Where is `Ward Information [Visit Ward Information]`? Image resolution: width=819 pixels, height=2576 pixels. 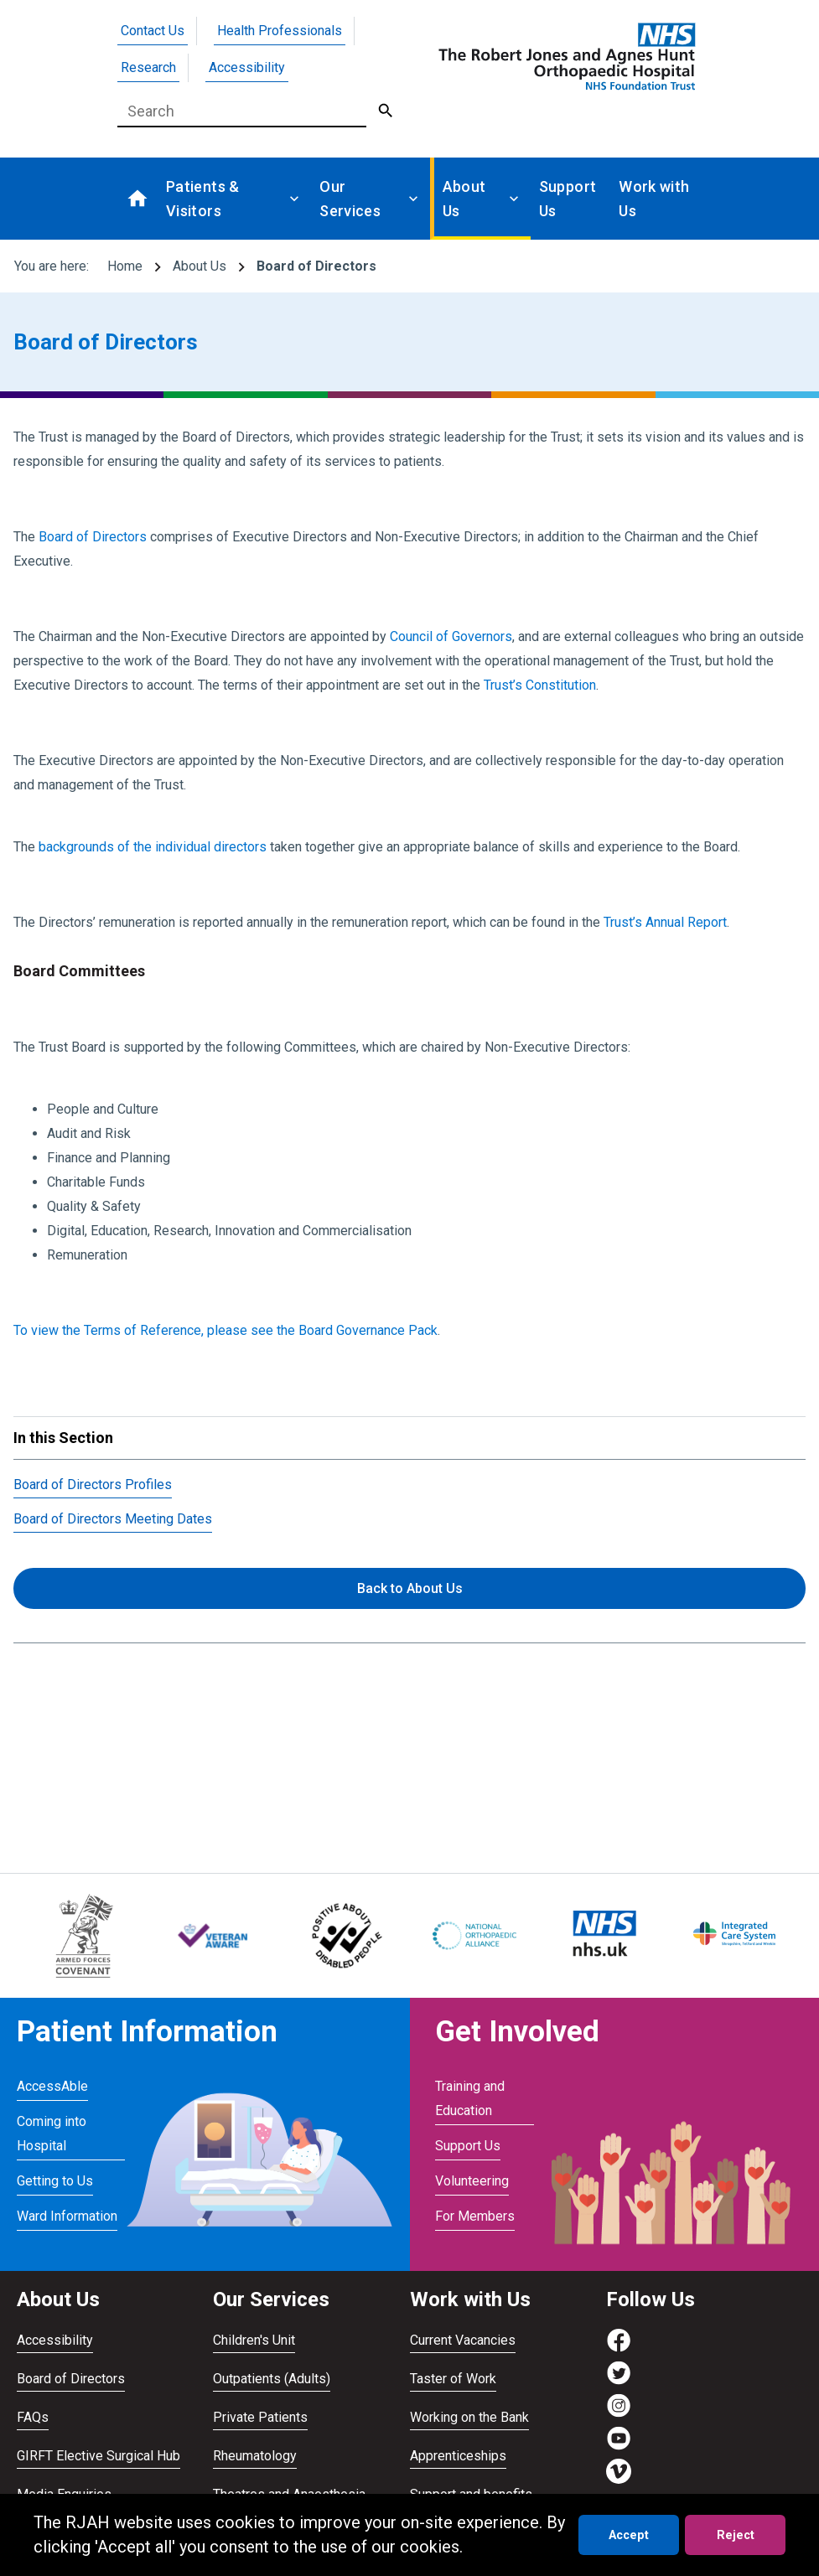 Ward Information [Visit Ward Information] is located at coordinates (67, 2216).